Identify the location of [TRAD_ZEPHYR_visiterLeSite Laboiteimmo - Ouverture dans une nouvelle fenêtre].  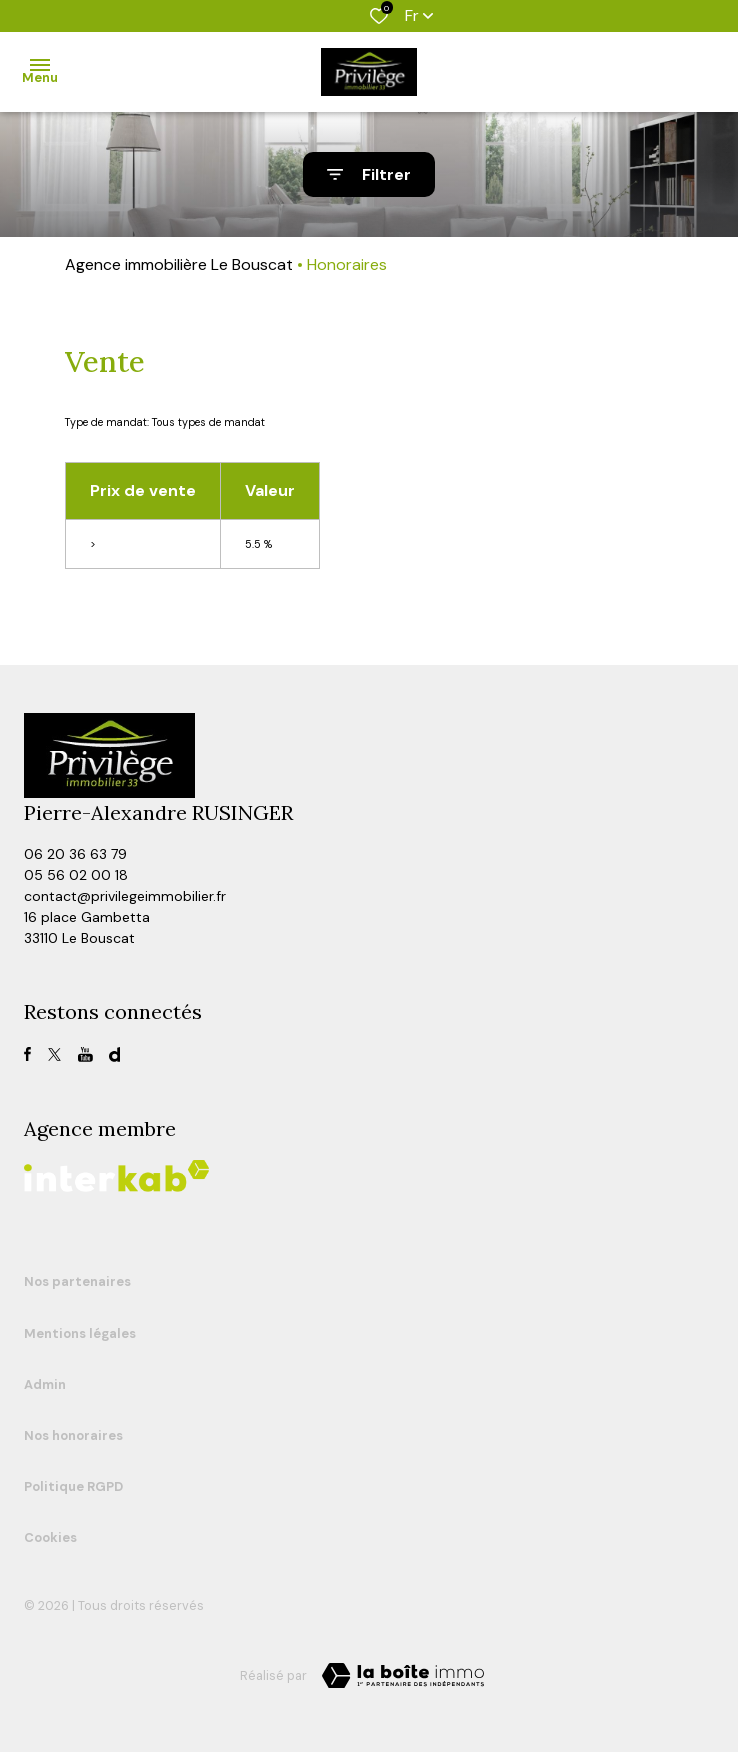
(403, 1676).